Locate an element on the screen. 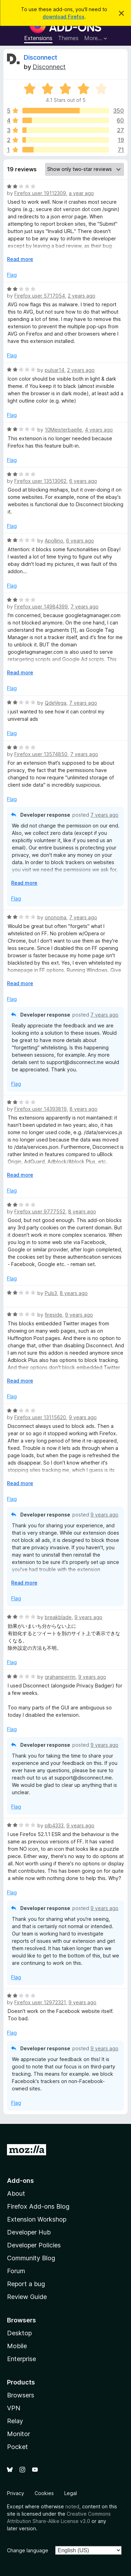  fireside is located at coordinates (53, 1315).